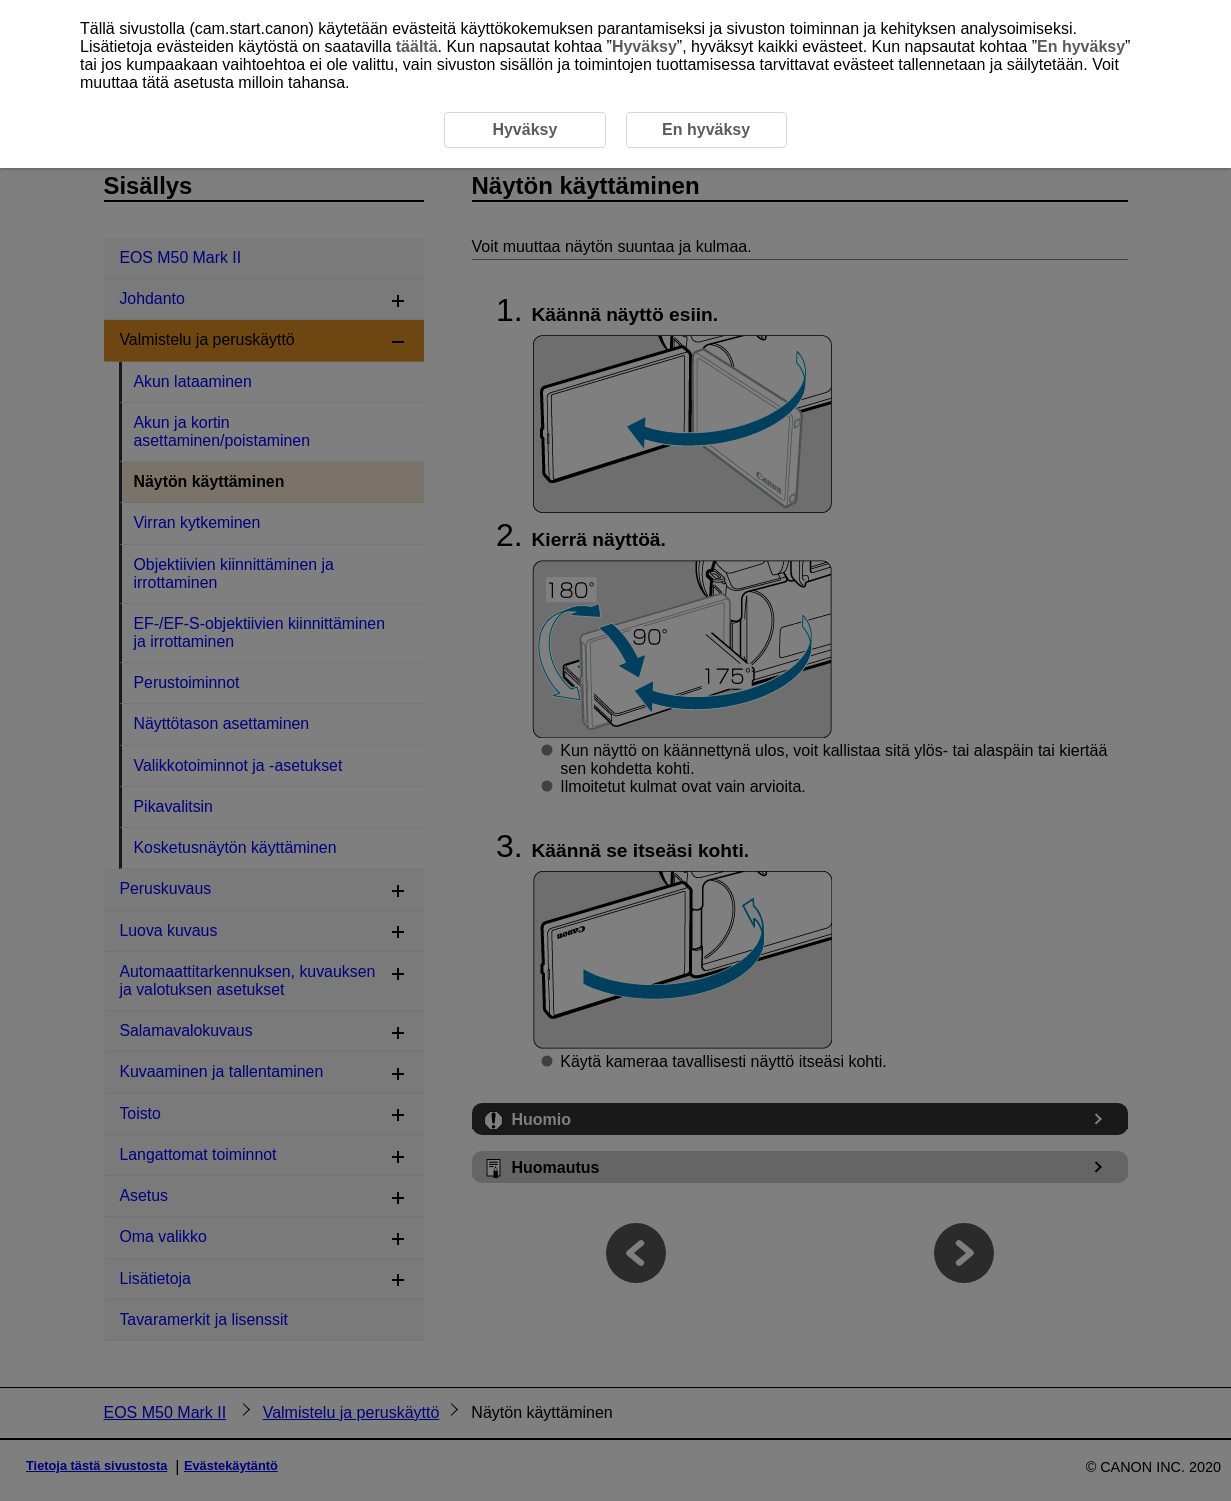 The height and width of the screenshot is (1501, 1231). What do you see at coordinates (1081, 46) in the screenshot?
I see `En hyväksy` at bounding box center [1081, 46].